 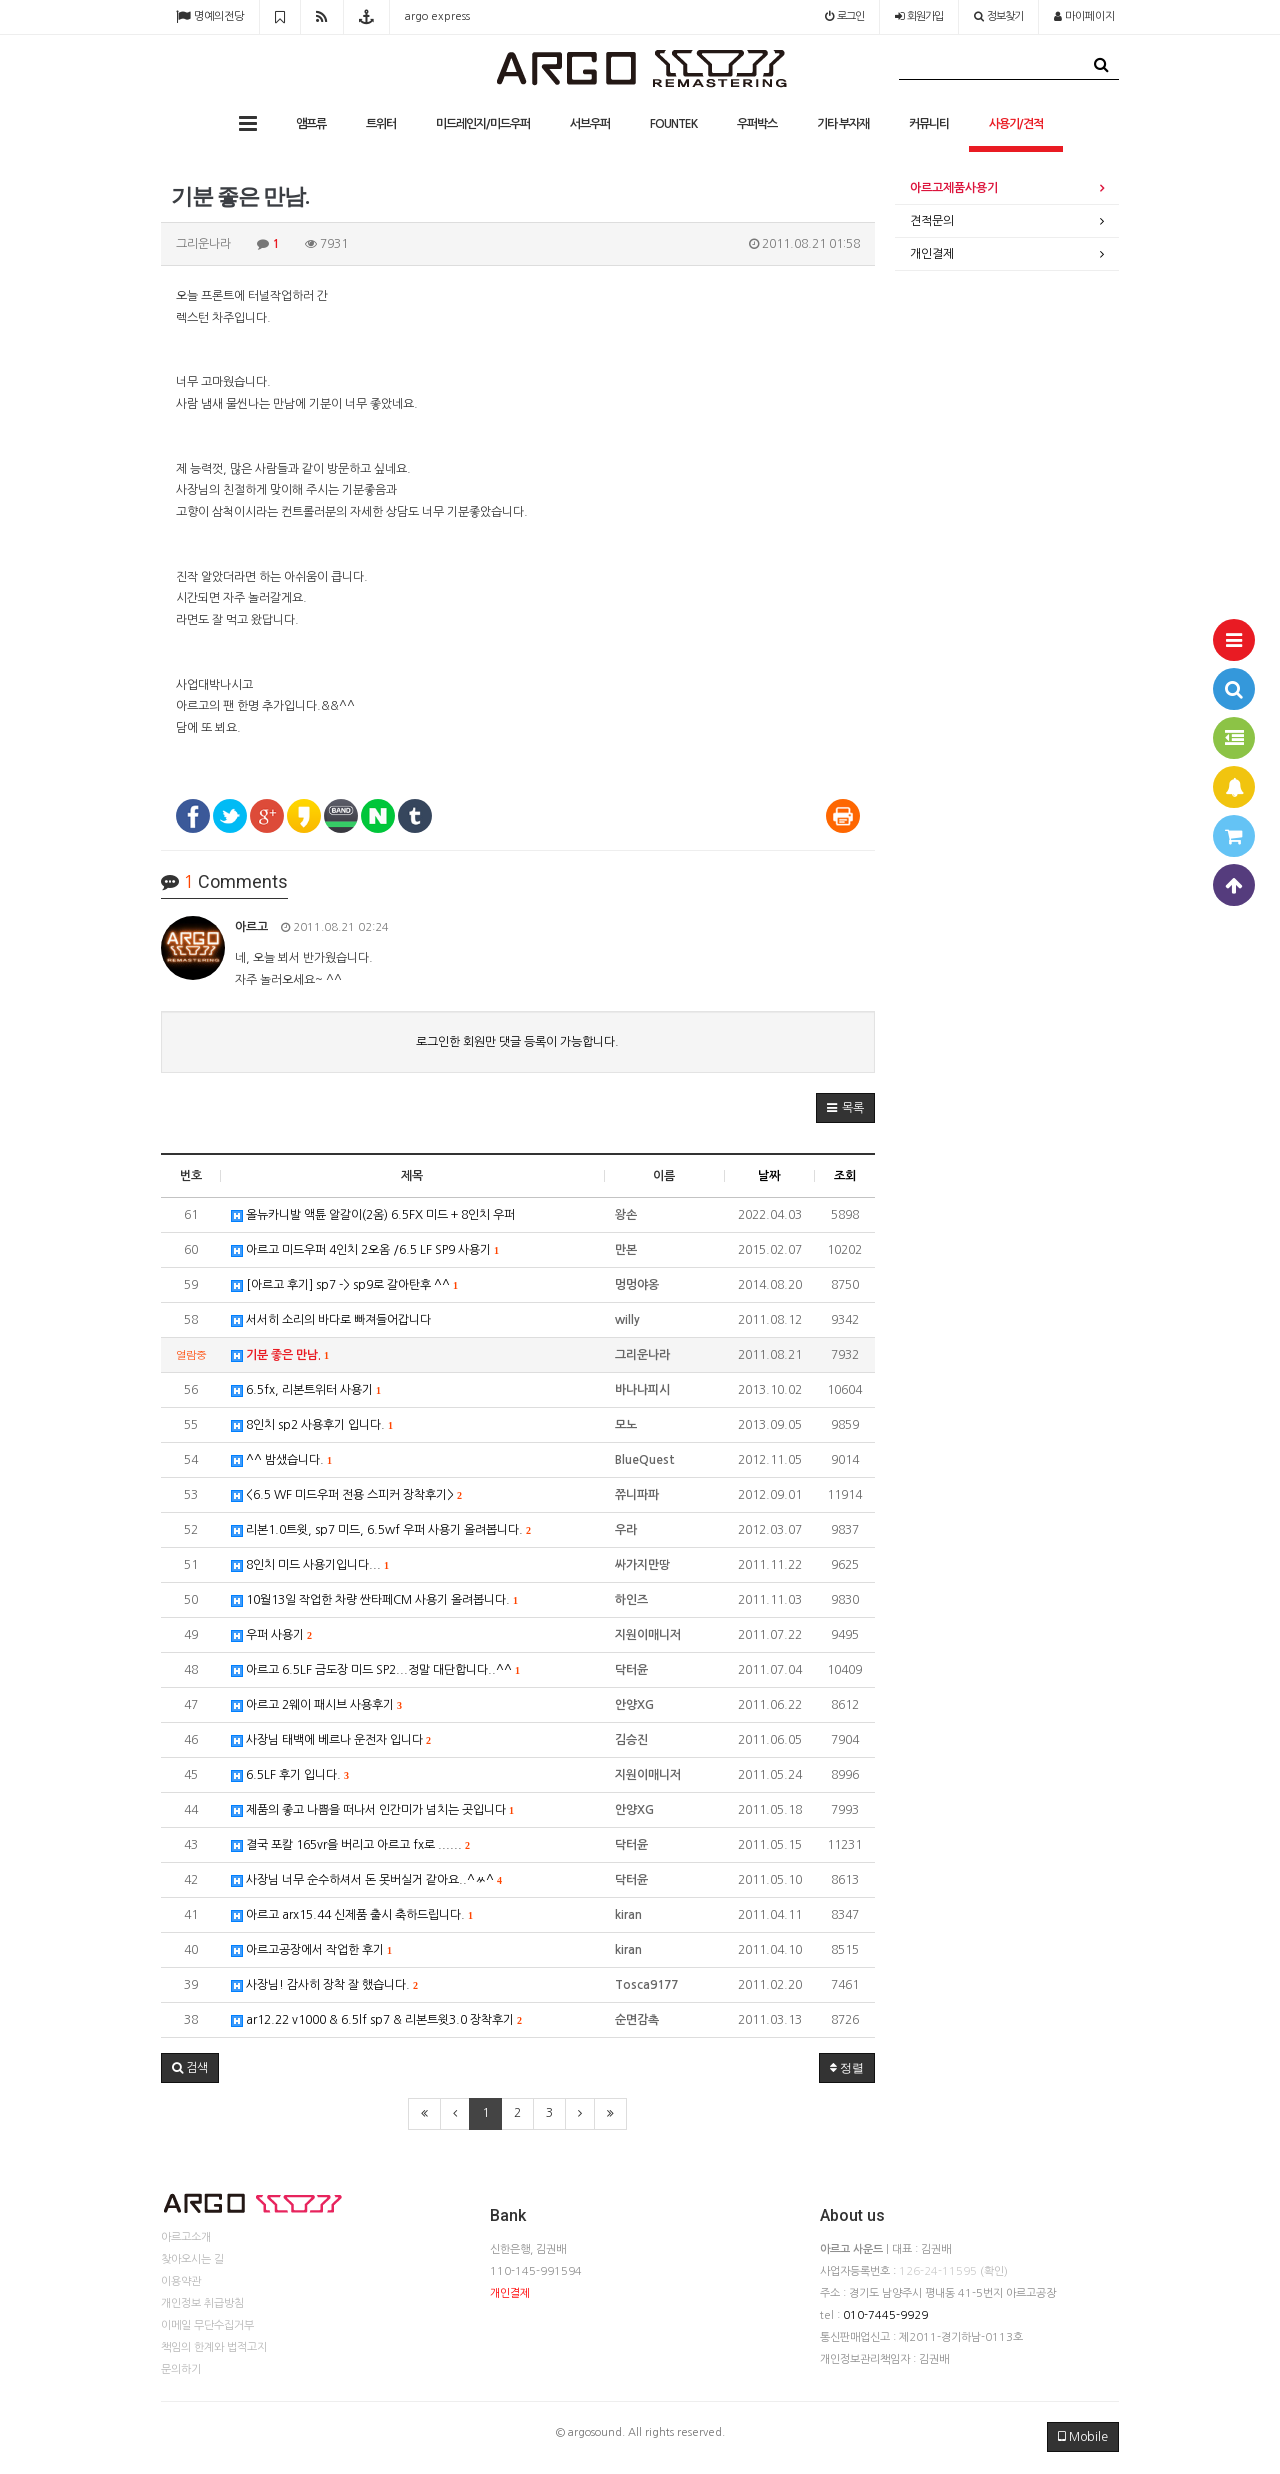 I want to click on 조회, so click(x=845, y=1176).